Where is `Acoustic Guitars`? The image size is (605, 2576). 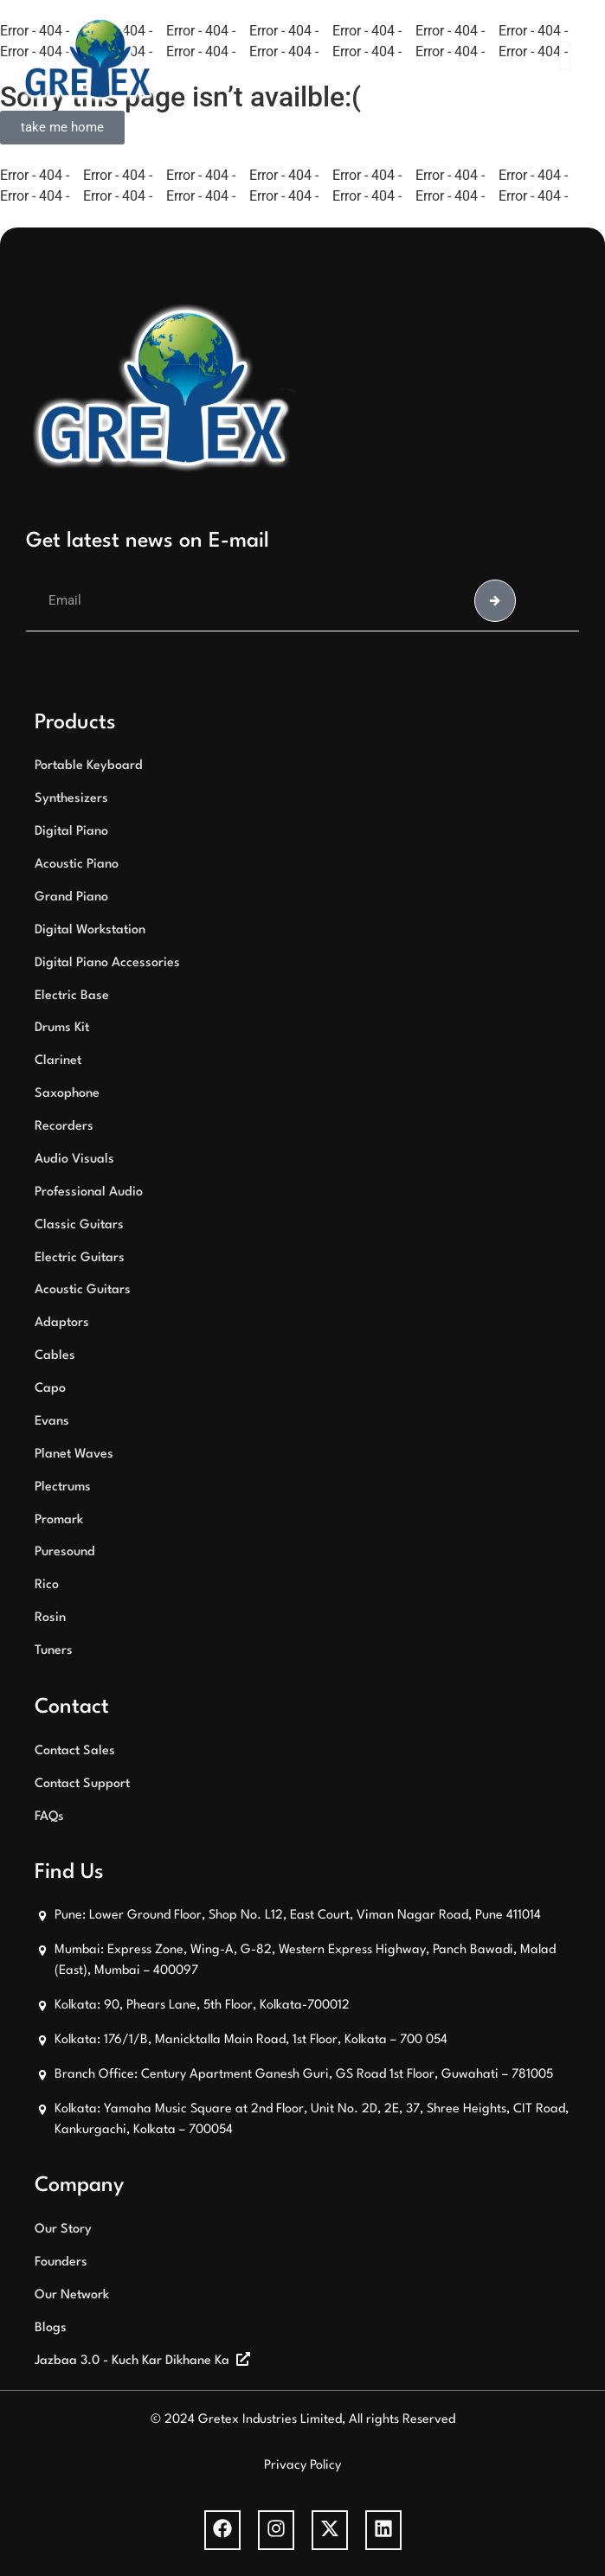 Acoustic Guitars is located at coordinates (83, 1290).